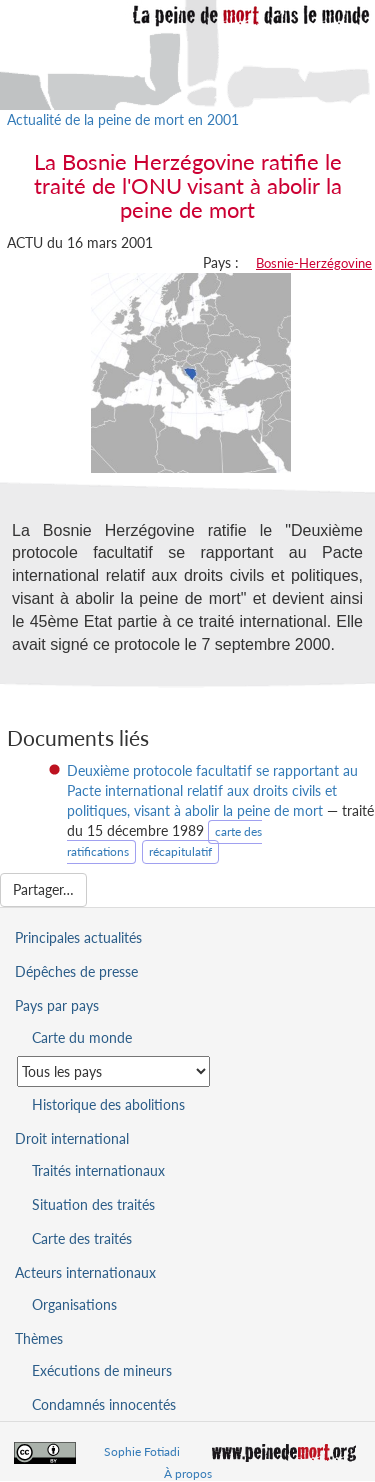  Describe the element at coordinates (102, 1370) in the screenshot. I see `Exécutions de mineurs` at that location.